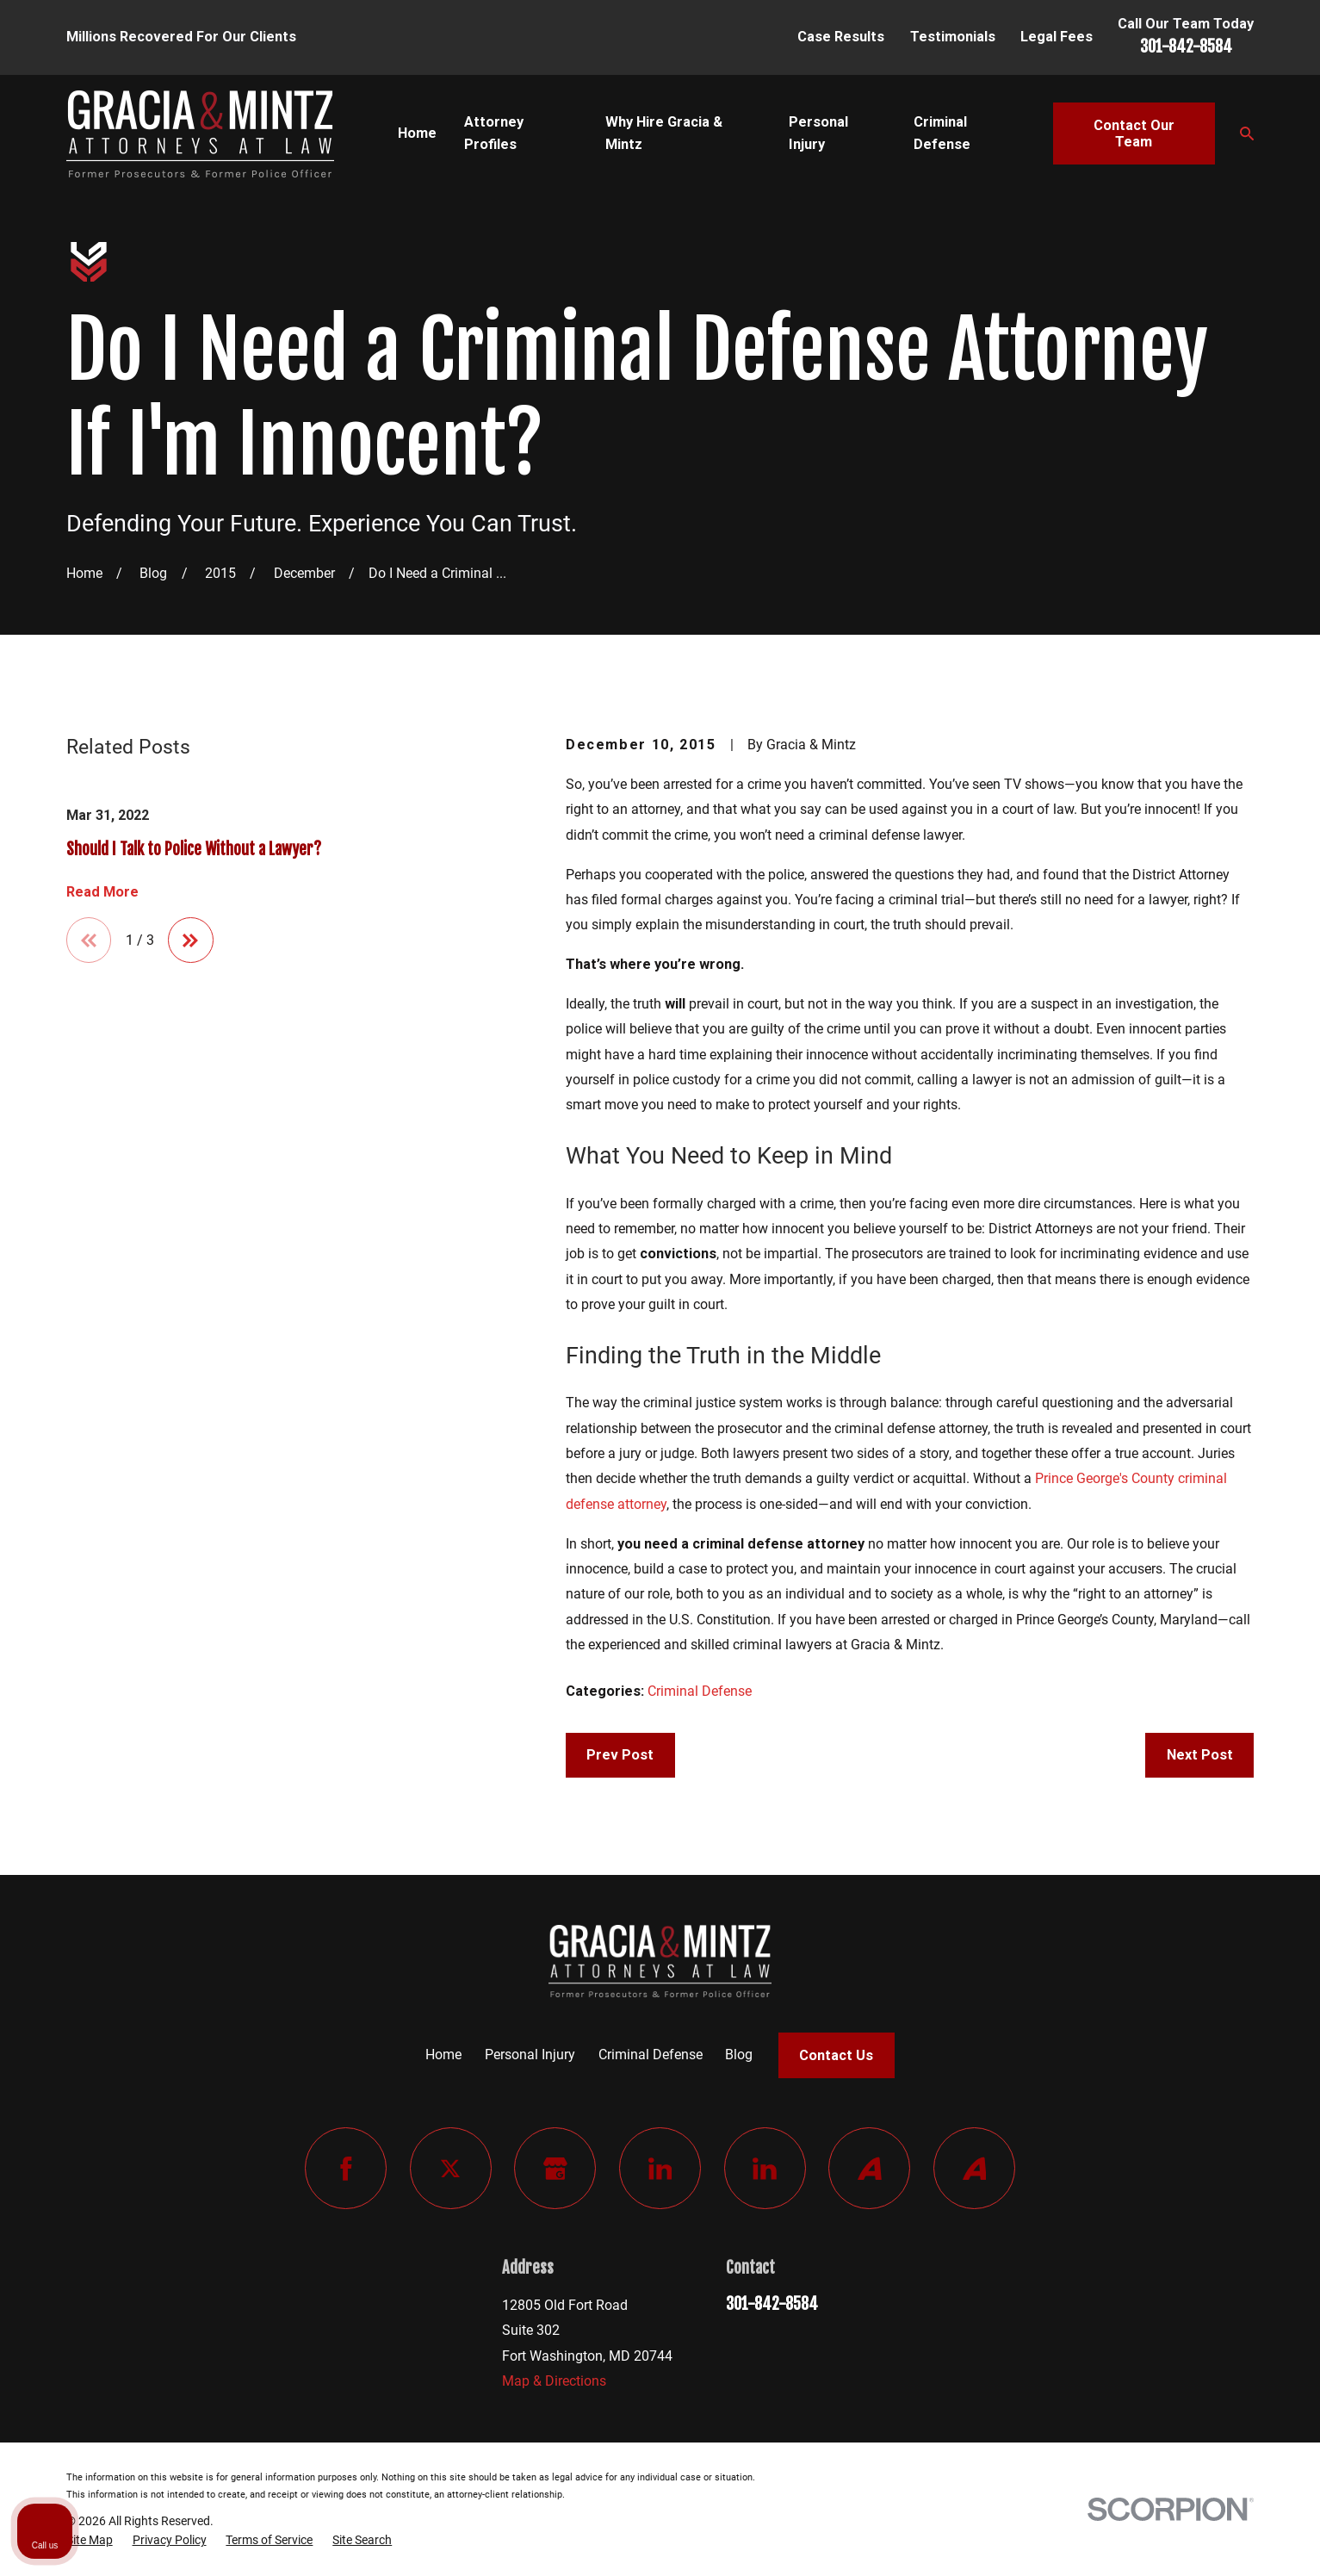 Image resolution: width=1320 pixels, height=2576 pixels. Describe the element at coordinates (1200, 1755) in the screenshot. I see `Next Post` at that location.